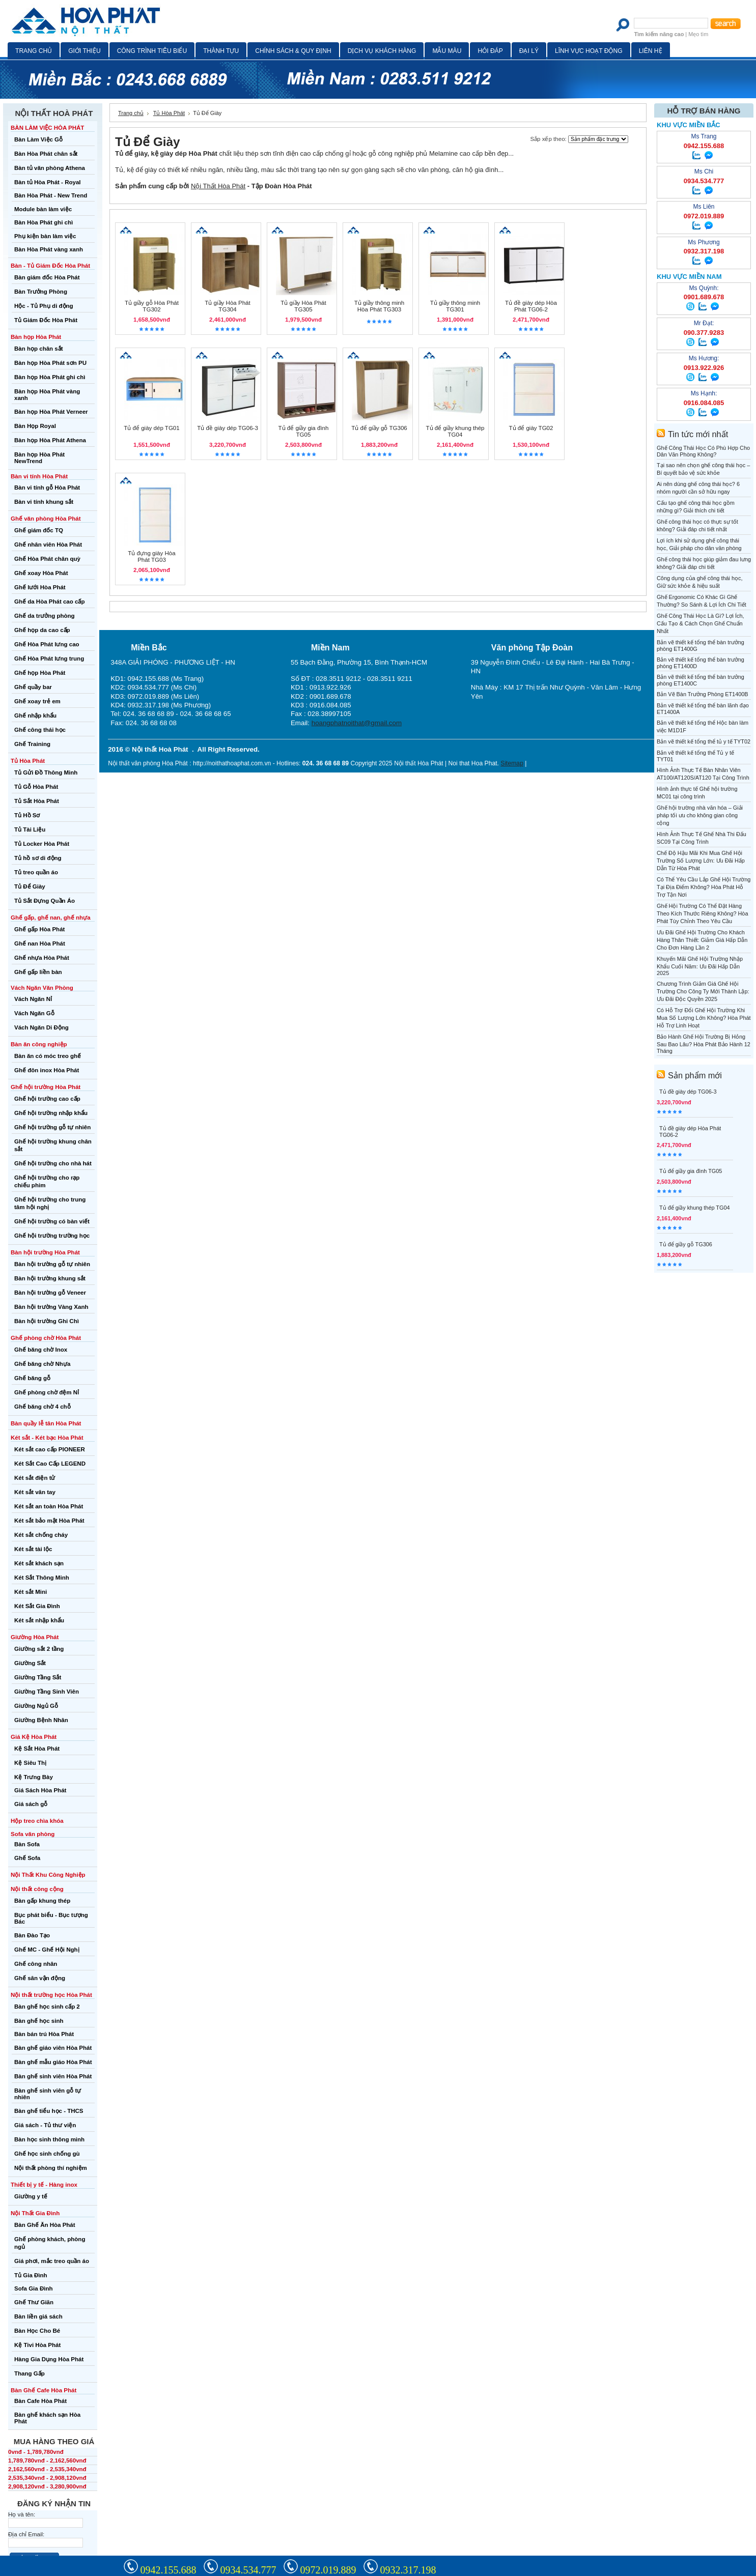 This screenshot has width=756, height=2576. What do you see at coordinates (43, 2390) in the screenshot?
I see `Bàn Ghế Cafe Hòa Phát` at bounding box center [43, 2390].